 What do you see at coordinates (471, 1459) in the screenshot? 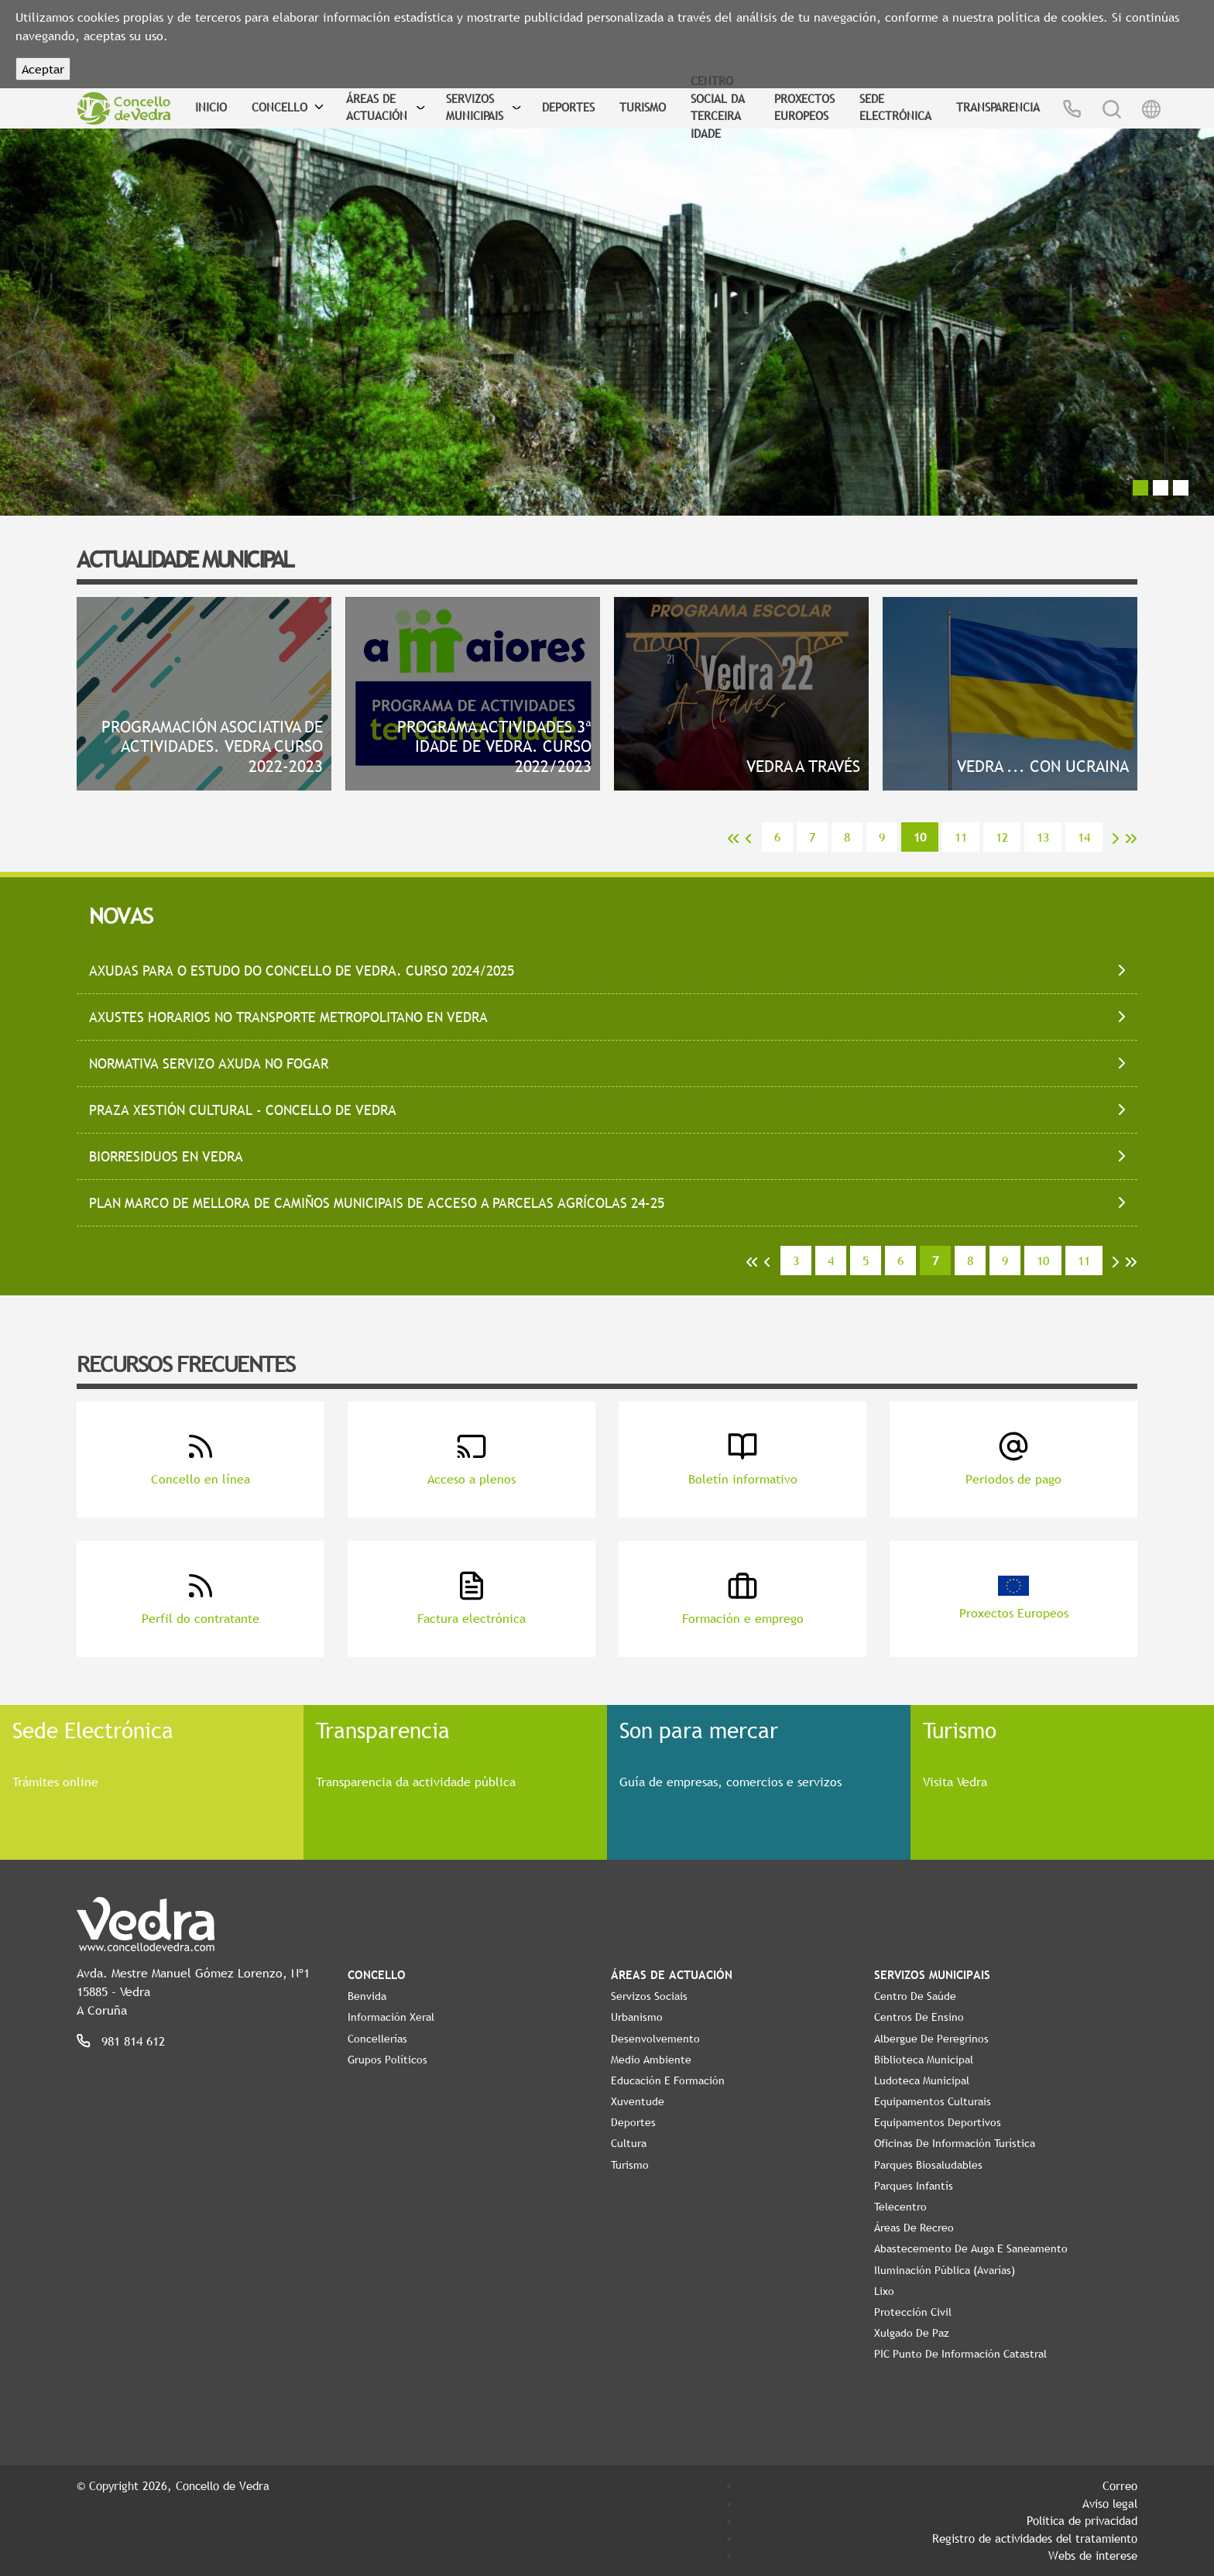
I see `Acceso a plenos` at bounding box center [471, 1459].